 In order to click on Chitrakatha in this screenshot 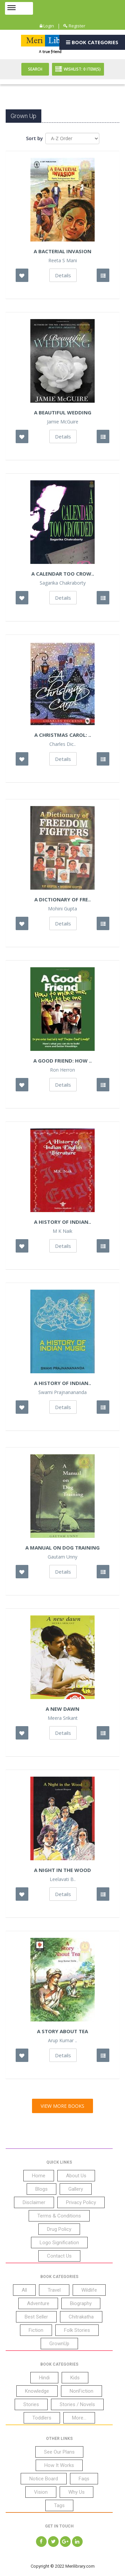, I will do `click(81, 2317)`.